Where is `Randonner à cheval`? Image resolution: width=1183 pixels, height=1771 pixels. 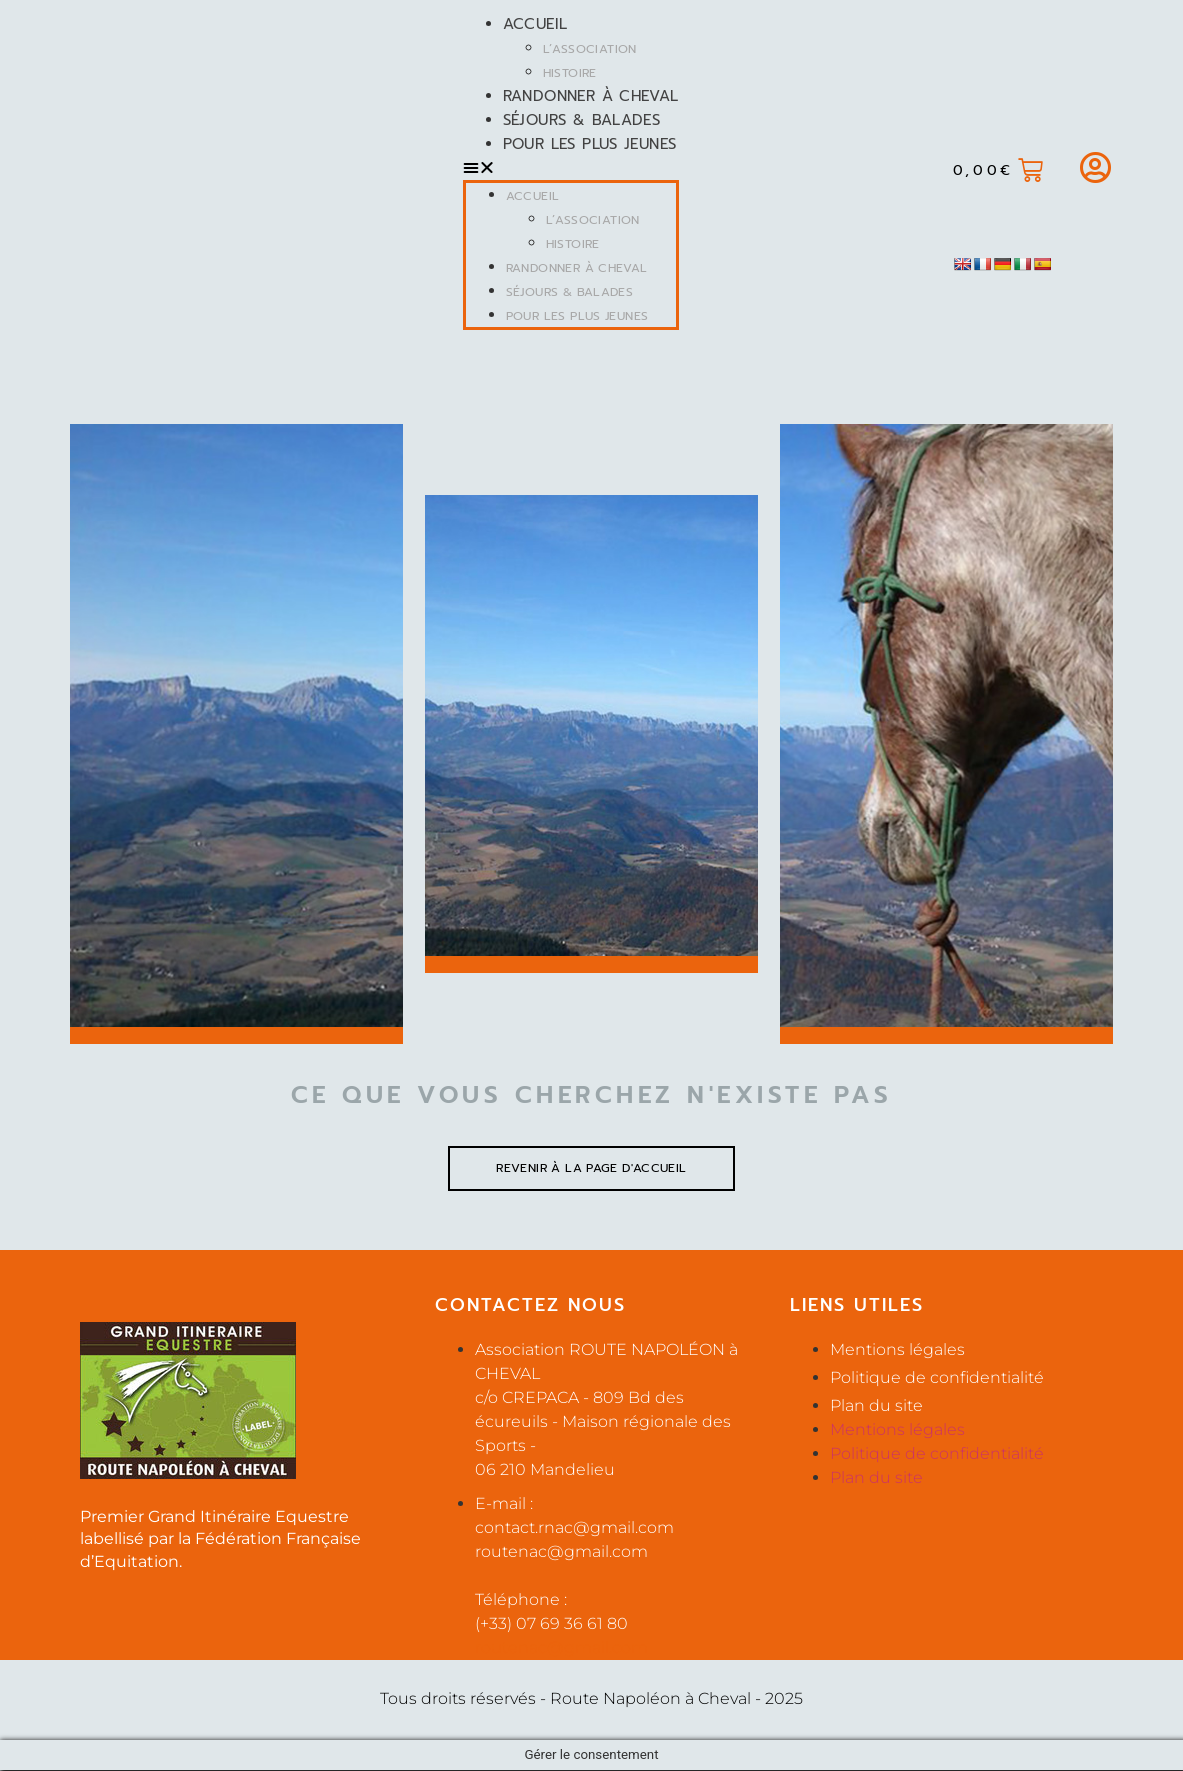
Randonner à cheval is located at coordinates (589, 96).